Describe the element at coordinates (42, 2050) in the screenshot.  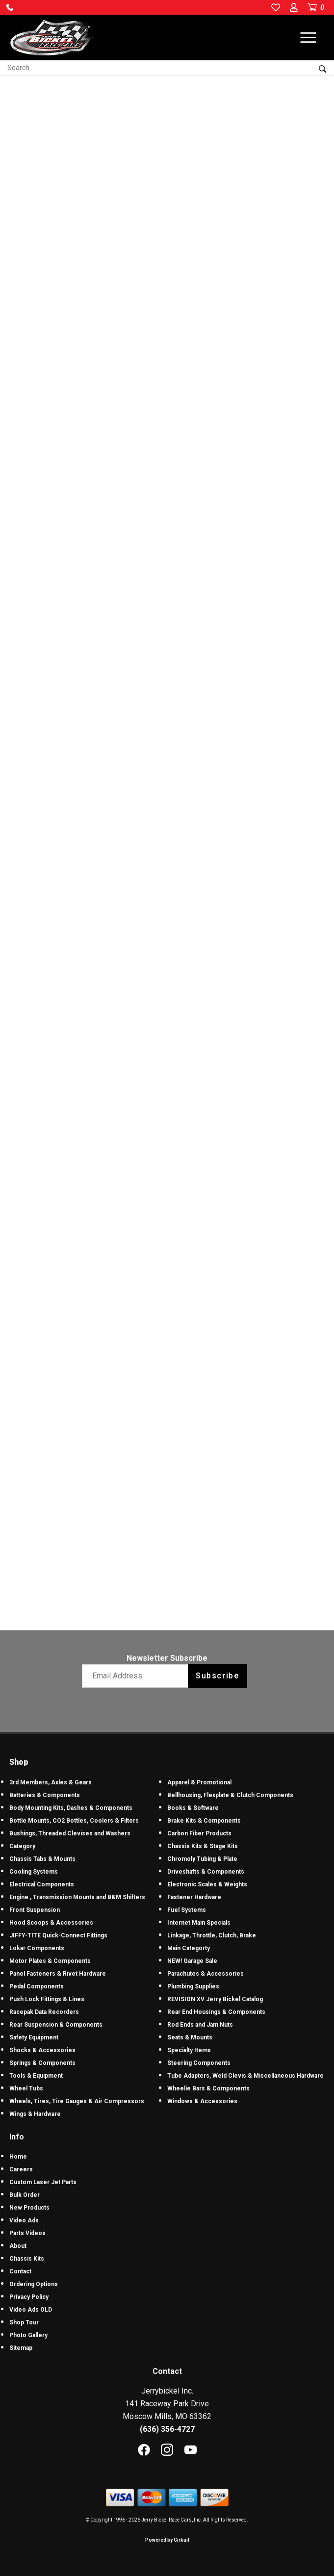
I see `Shocks & Accessories` at that location.